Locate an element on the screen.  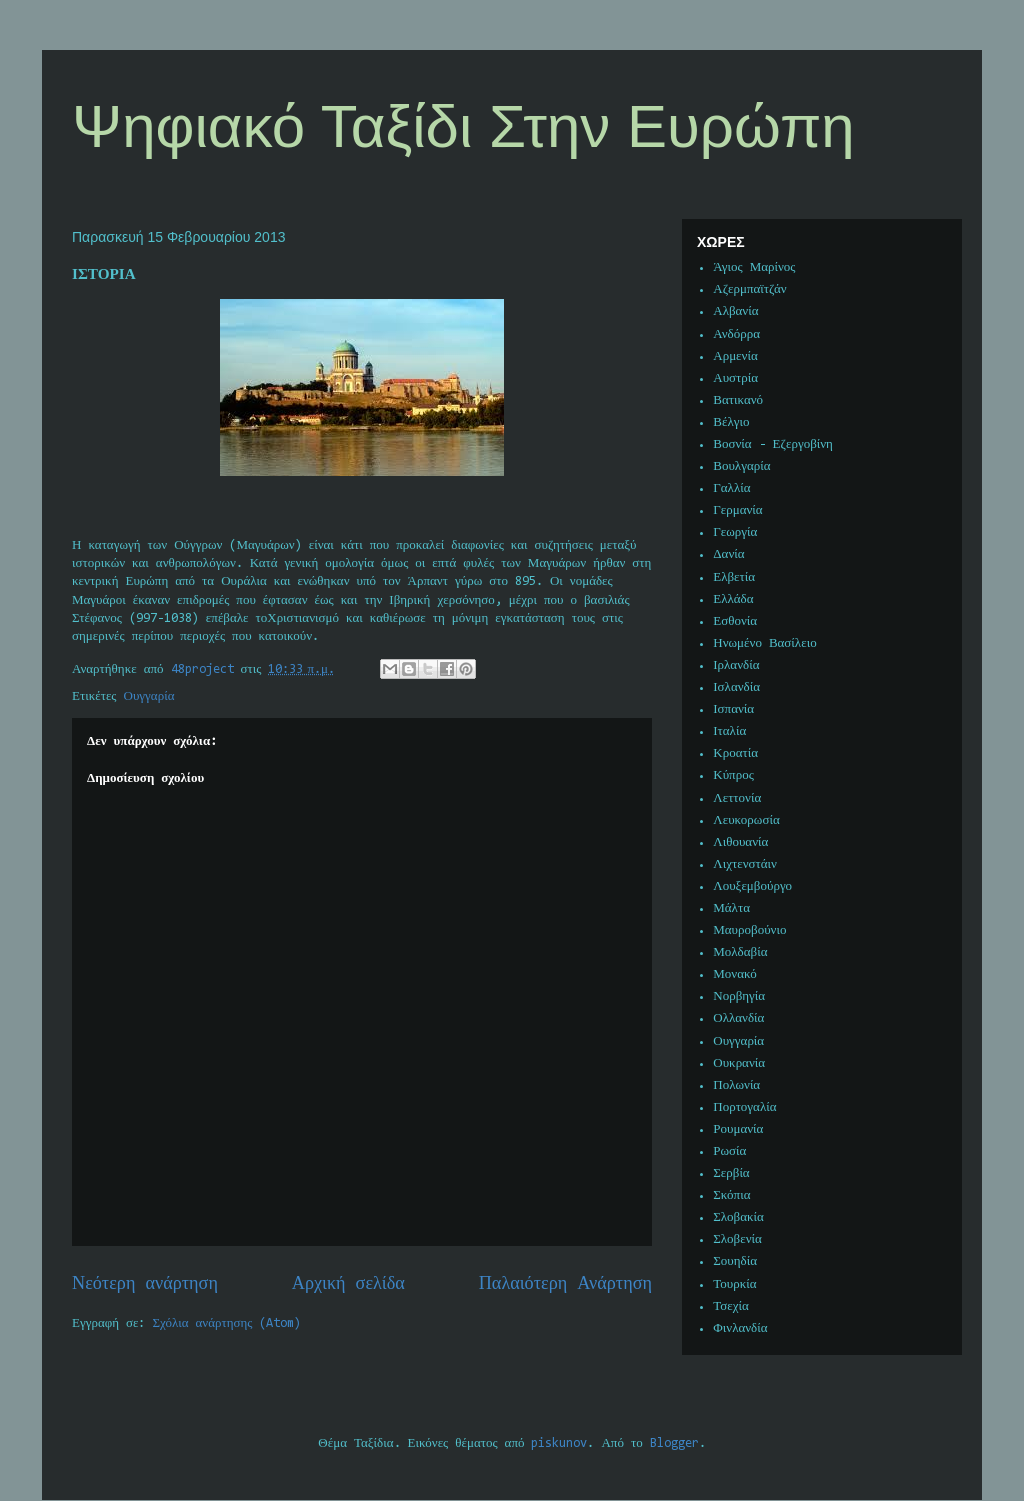
Βατικανό is located at coordinates (738, 400).